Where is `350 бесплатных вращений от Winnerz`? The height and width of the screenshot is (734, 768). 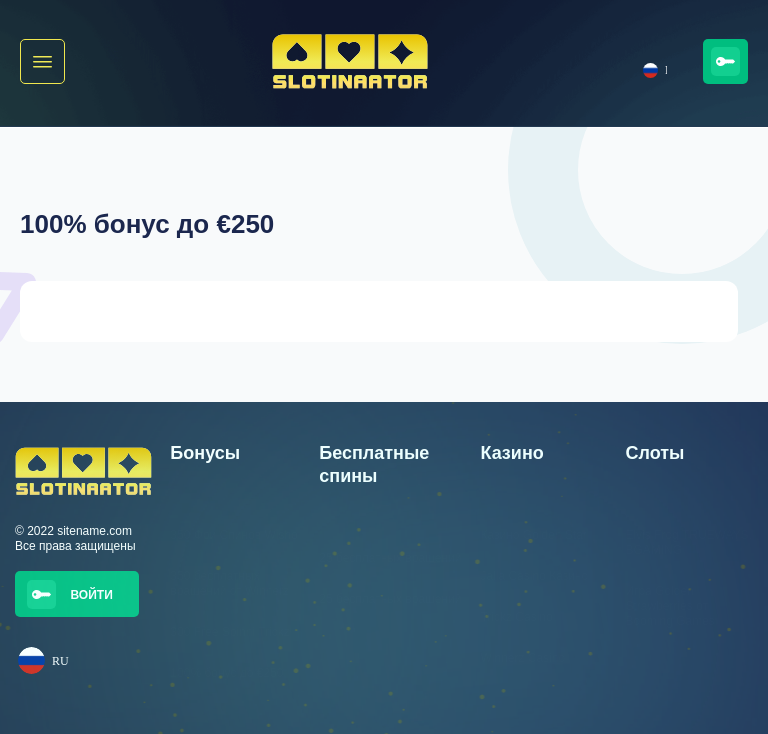 350 бесплатных вращений от Winnerz is located at coordinates (229, 583).